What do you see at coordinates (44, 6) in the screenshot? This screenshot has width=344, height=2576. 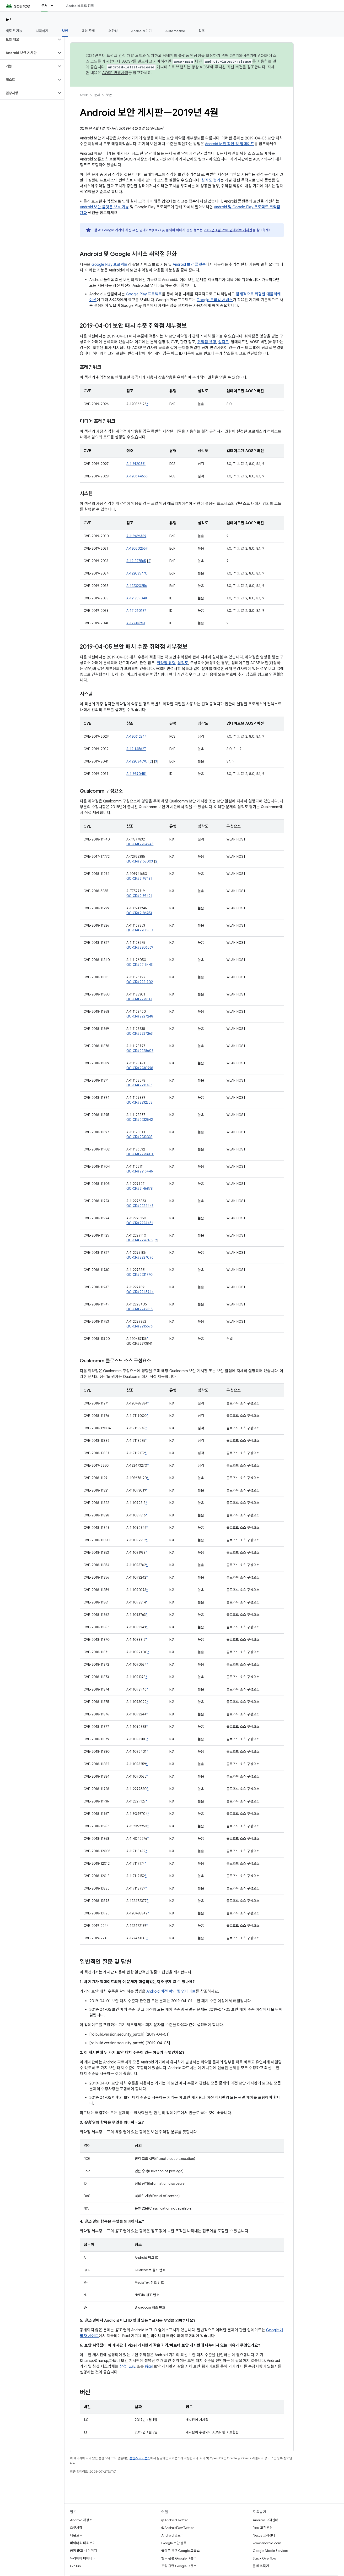 I see `문서 [문서, selected]` at bounding box center [44, 6].